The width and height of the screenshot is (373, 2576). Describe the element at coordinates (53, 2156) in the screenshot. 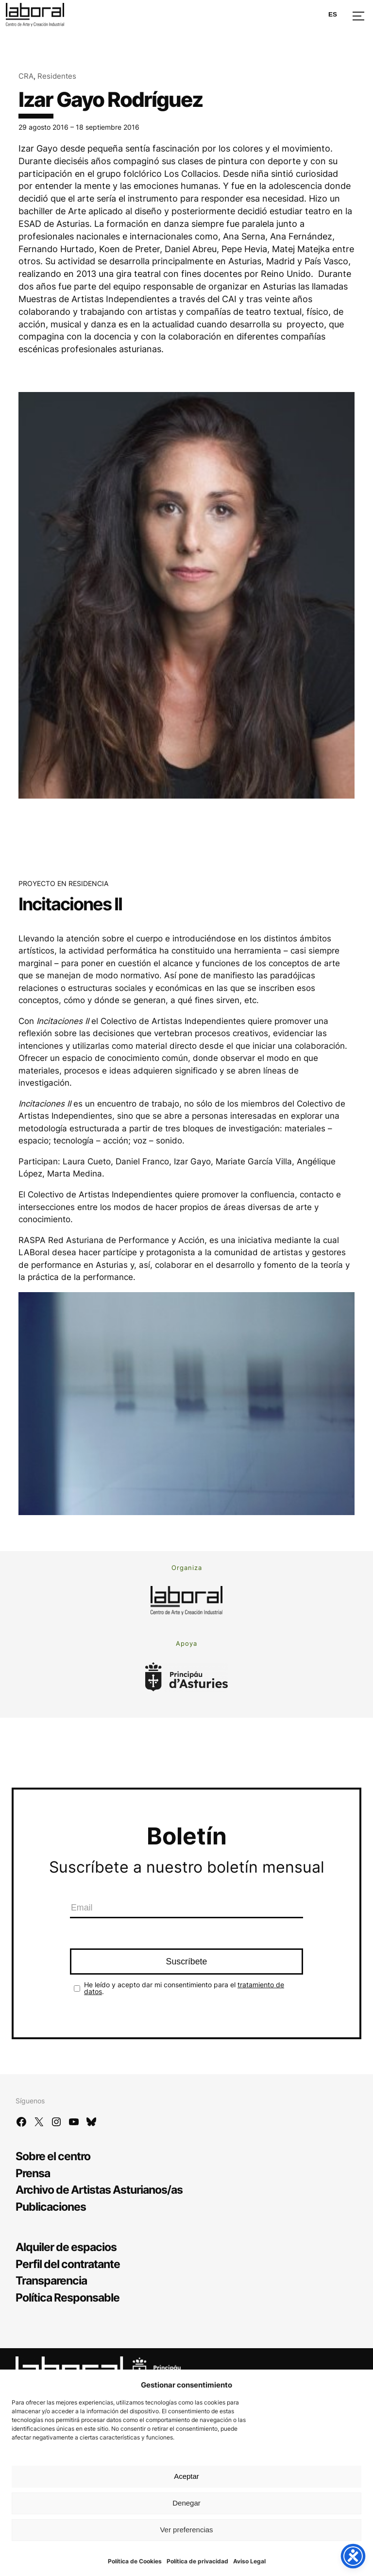

I see `Sobre el centro` at that location.